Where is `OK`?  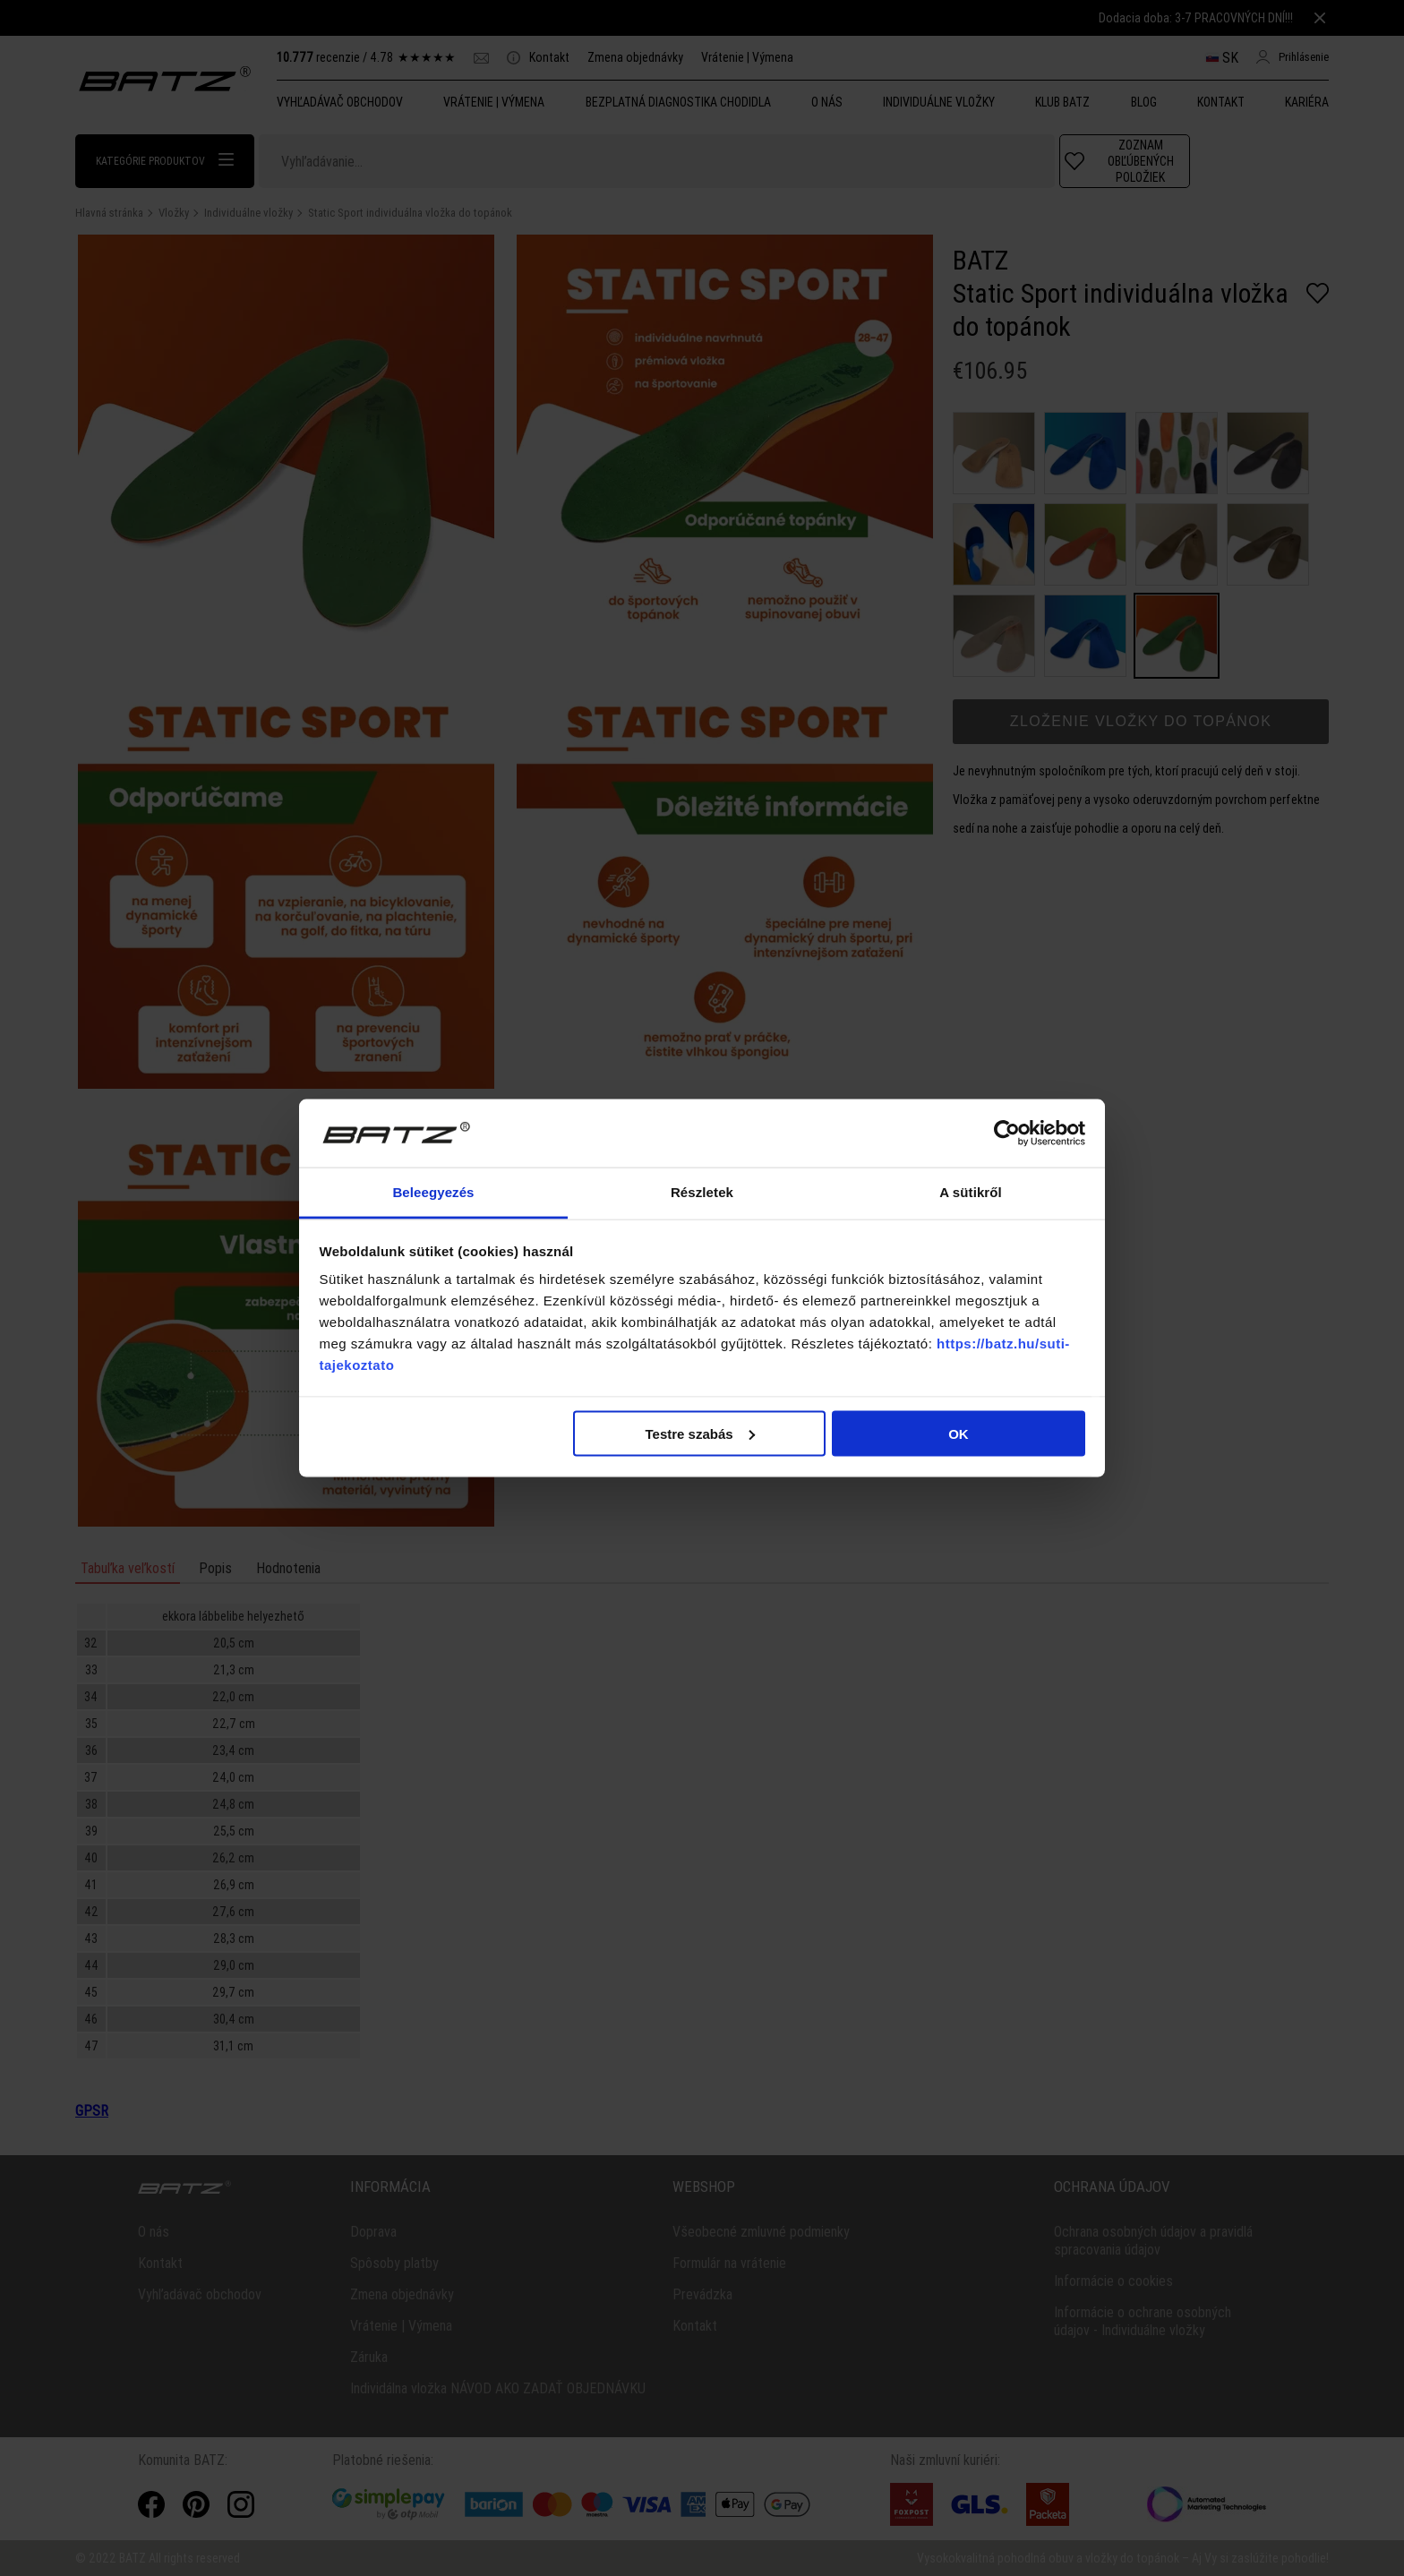
OK is located at coordinates (958, 1433).